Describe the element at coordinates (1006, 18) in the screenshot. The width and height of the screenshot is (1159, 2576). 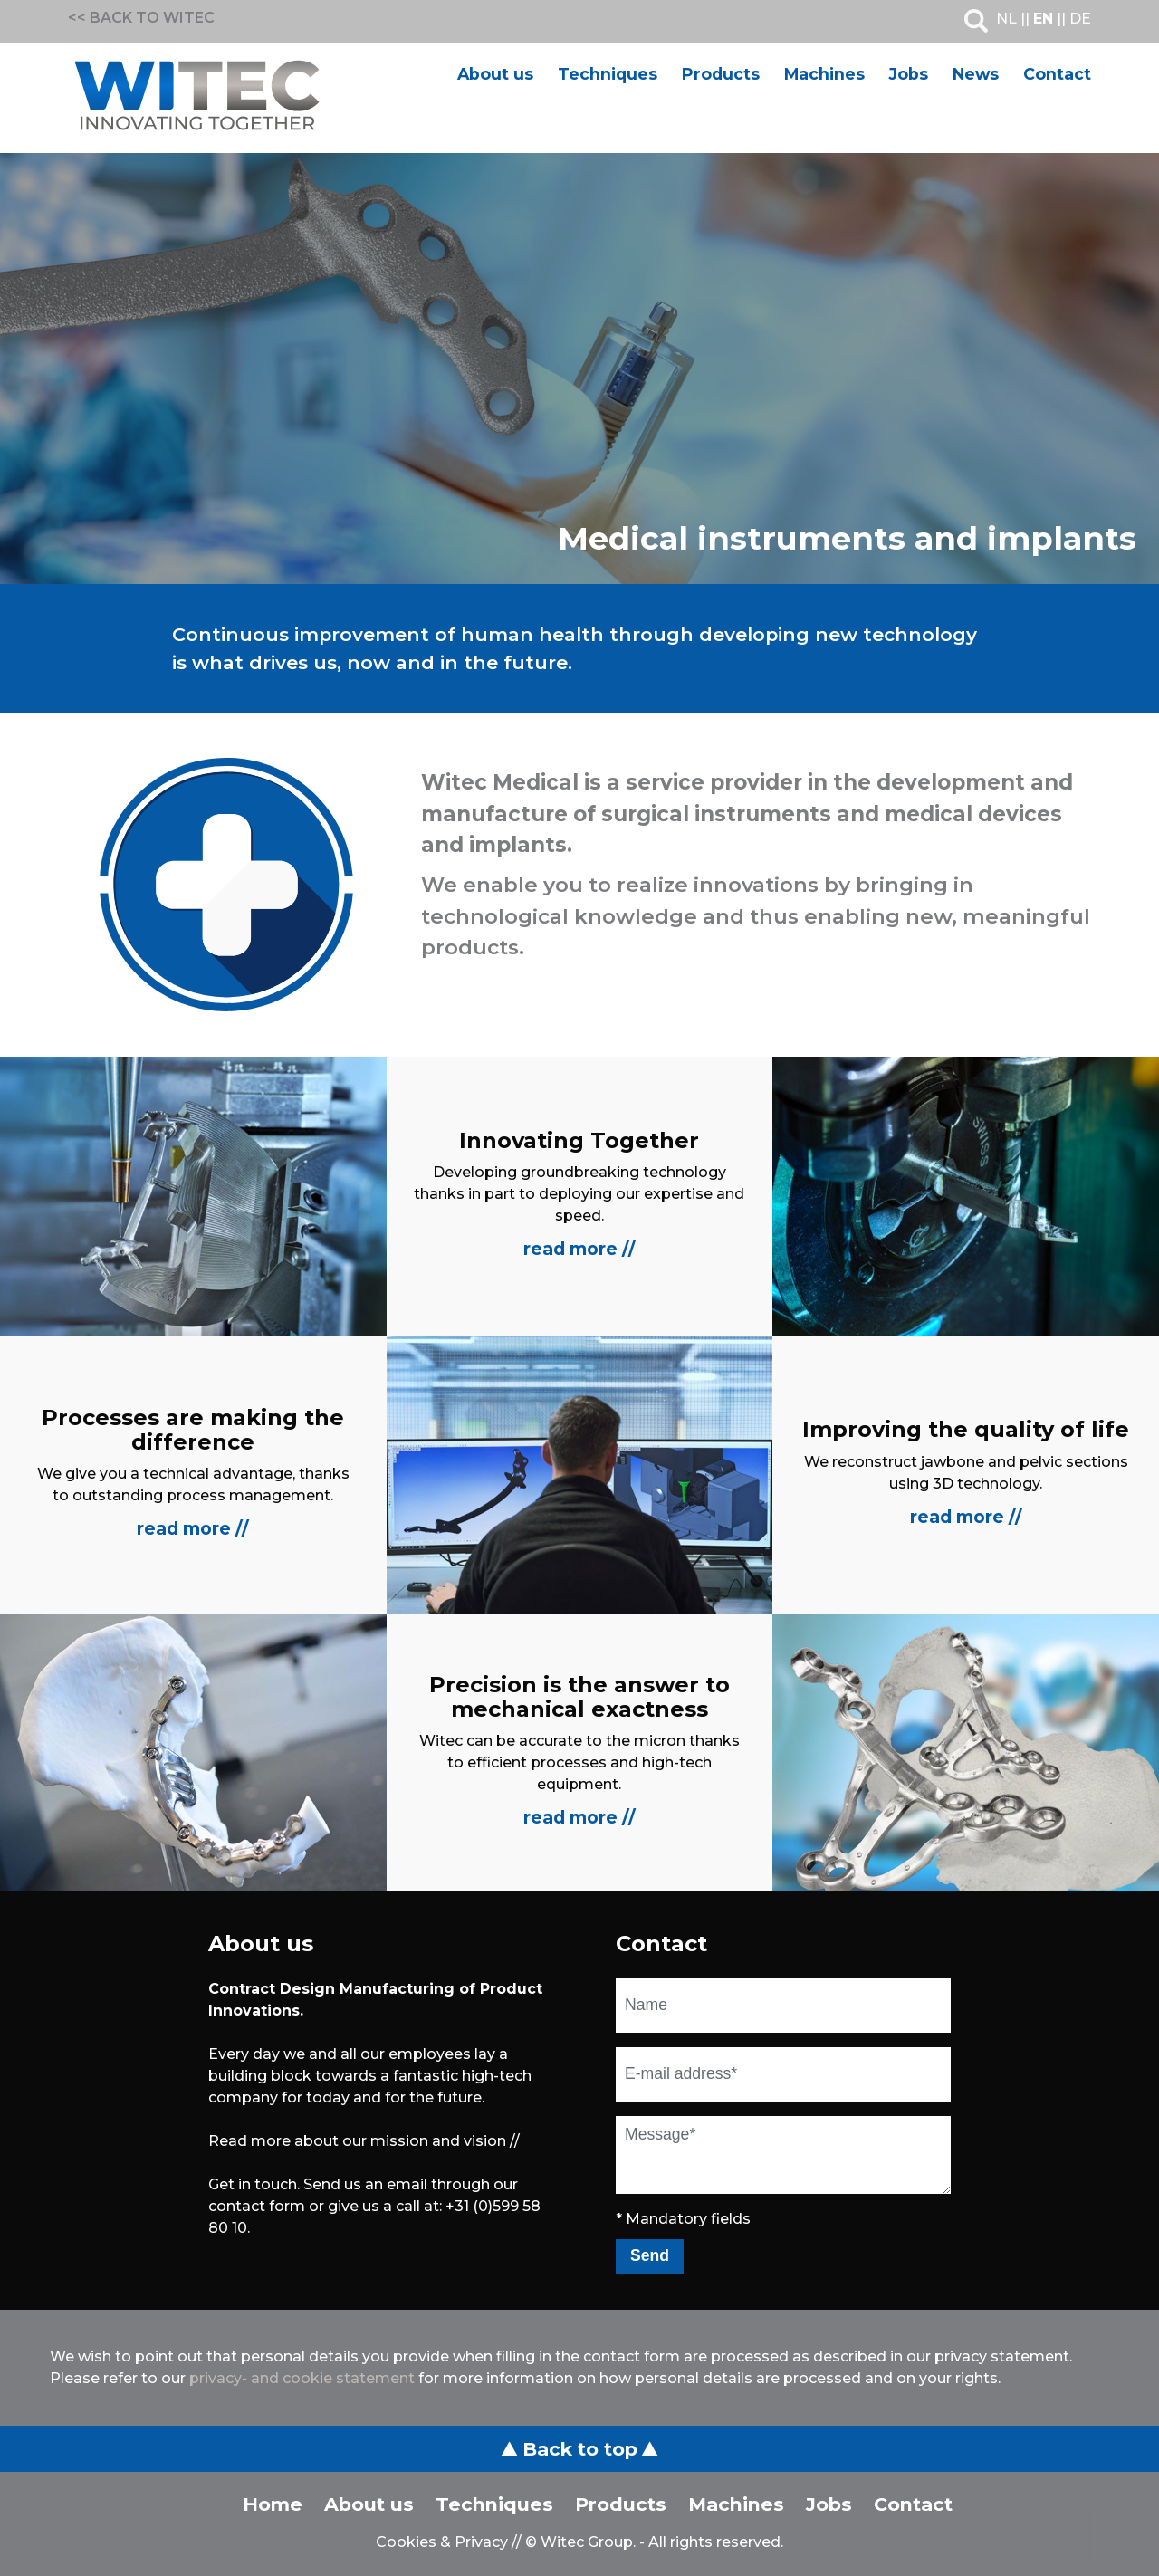
I see `NL` at that location.